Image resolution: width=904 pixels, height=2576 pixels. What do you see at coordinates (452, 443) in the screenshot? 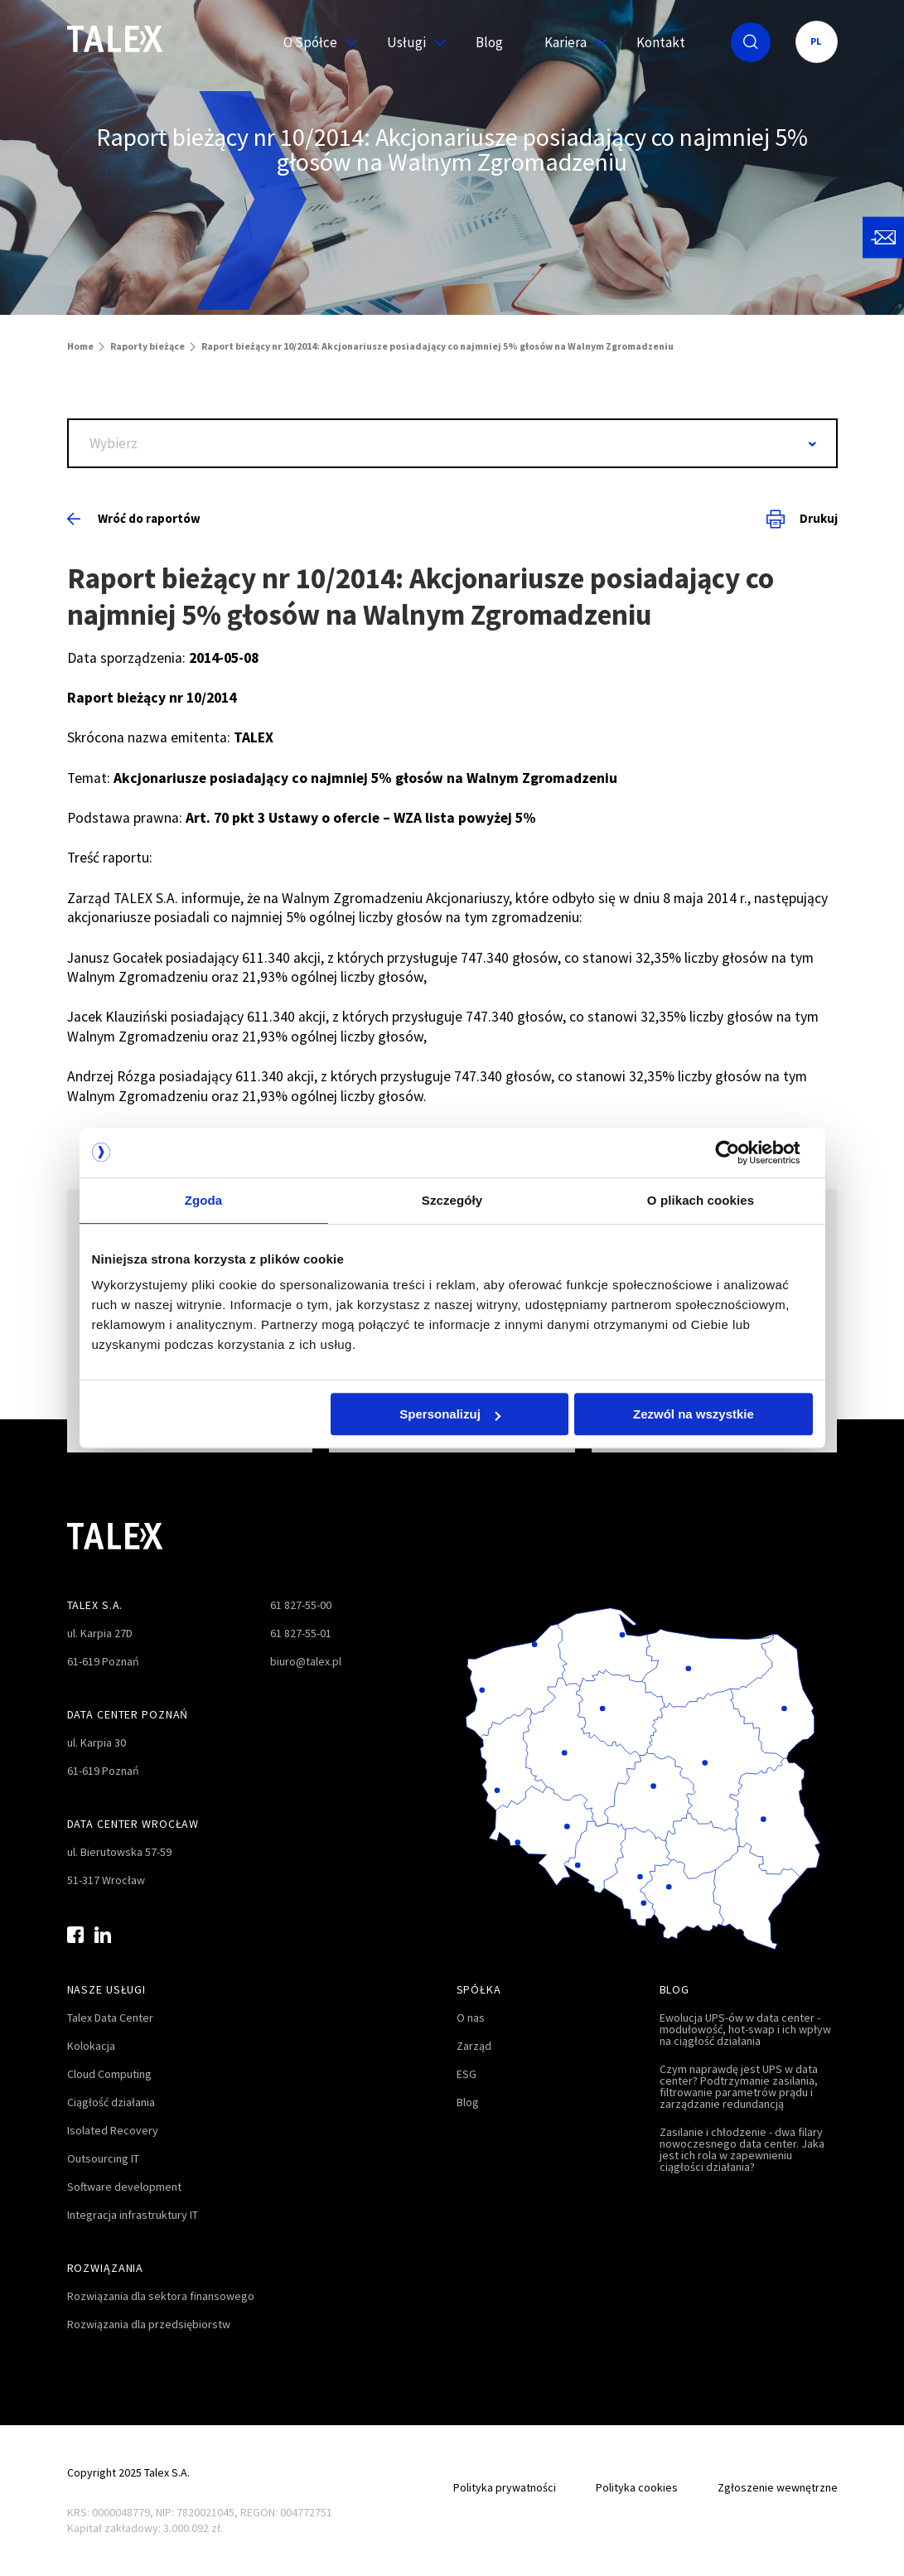
I see `[combobox]` at bounding box center [452, 443].